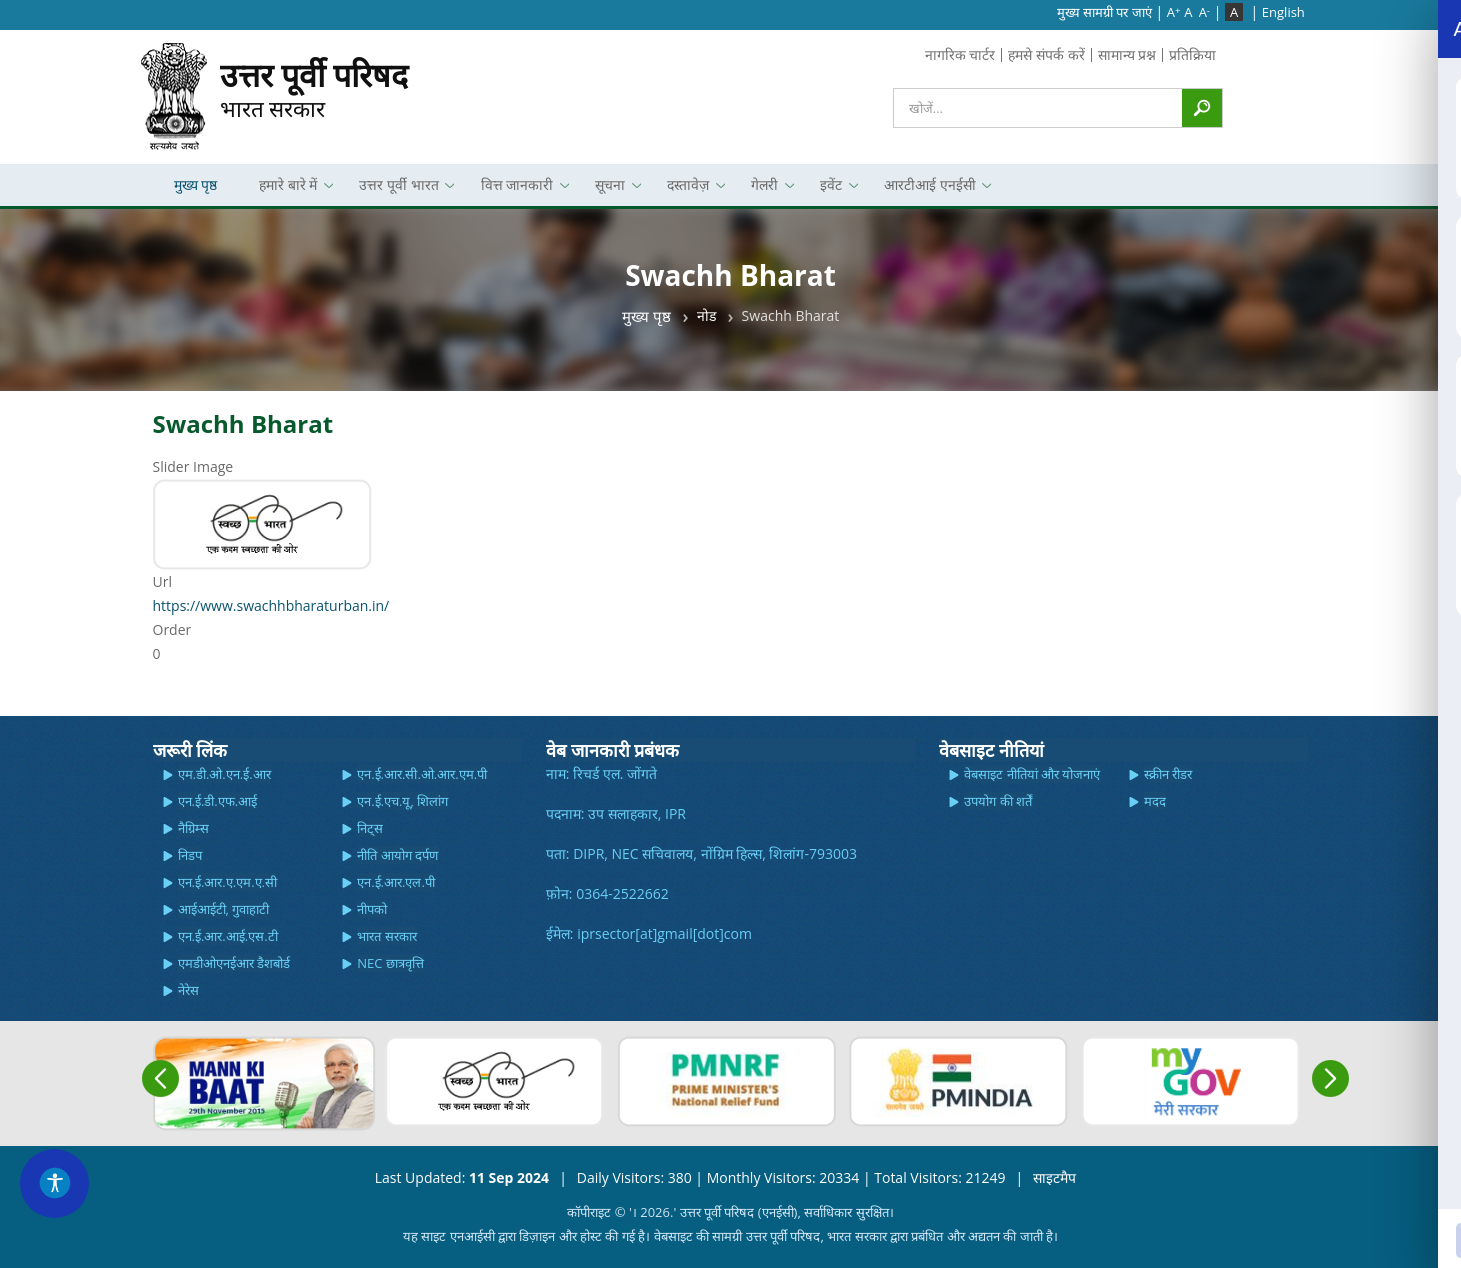 The image size is (1461, 1268). Describe the element at coordinates (646, 316) in the screenshot. I see `मुख्य पृष्ठ` at that location.